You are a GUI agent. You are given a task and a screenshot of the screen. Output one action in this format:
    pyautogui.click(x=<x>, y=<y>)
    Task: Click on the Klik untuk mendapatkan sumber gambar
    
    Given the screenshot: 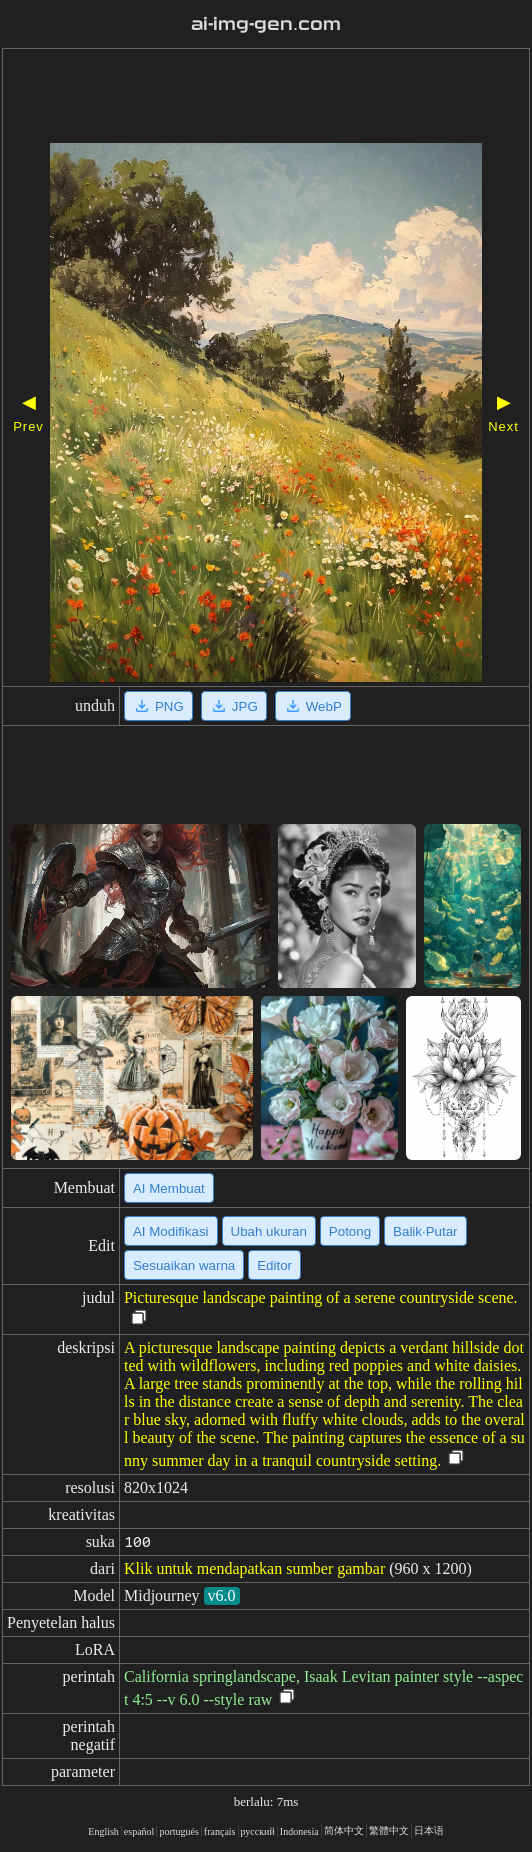 What is the action you would take?
    pyautogui.click(x=254, y=1568)
    